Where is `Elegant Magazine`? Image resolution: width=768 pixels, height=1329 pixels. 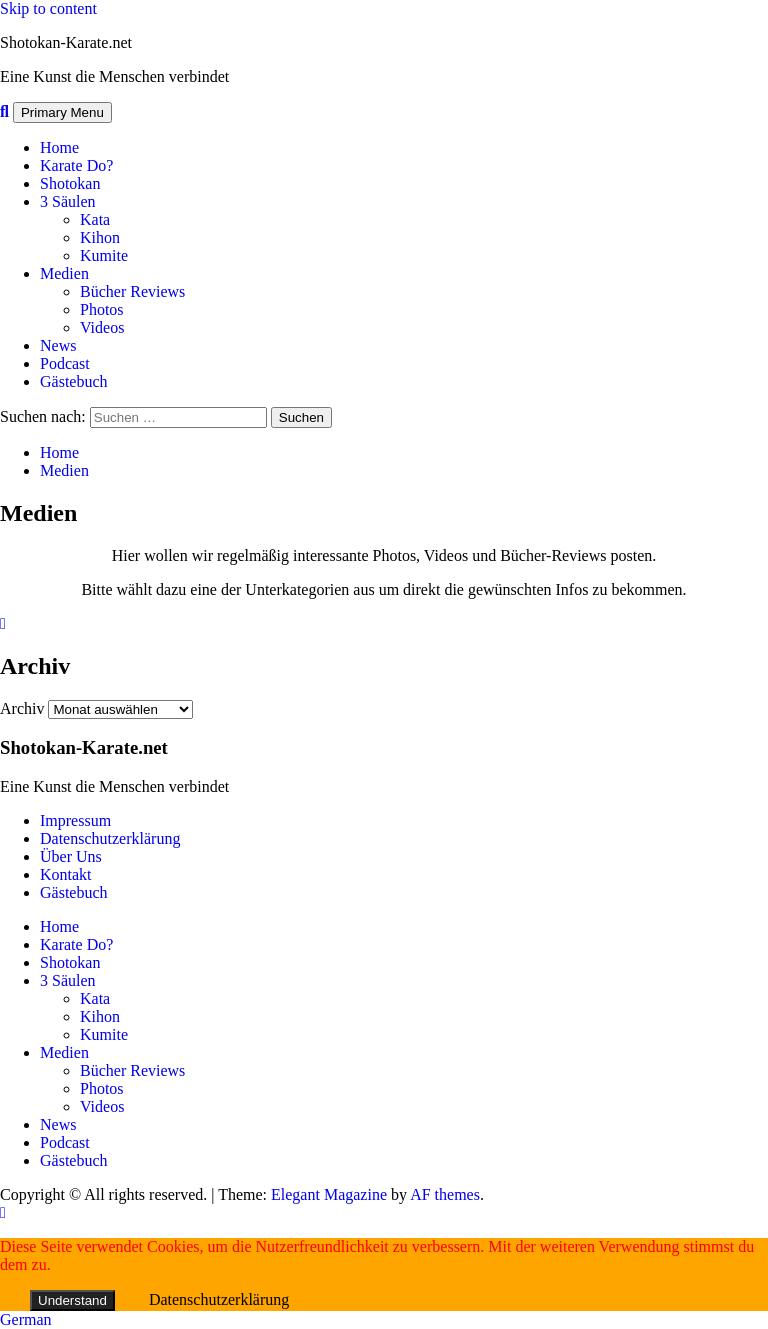
Elegant Magazine is located at coordinates (329, 1194).